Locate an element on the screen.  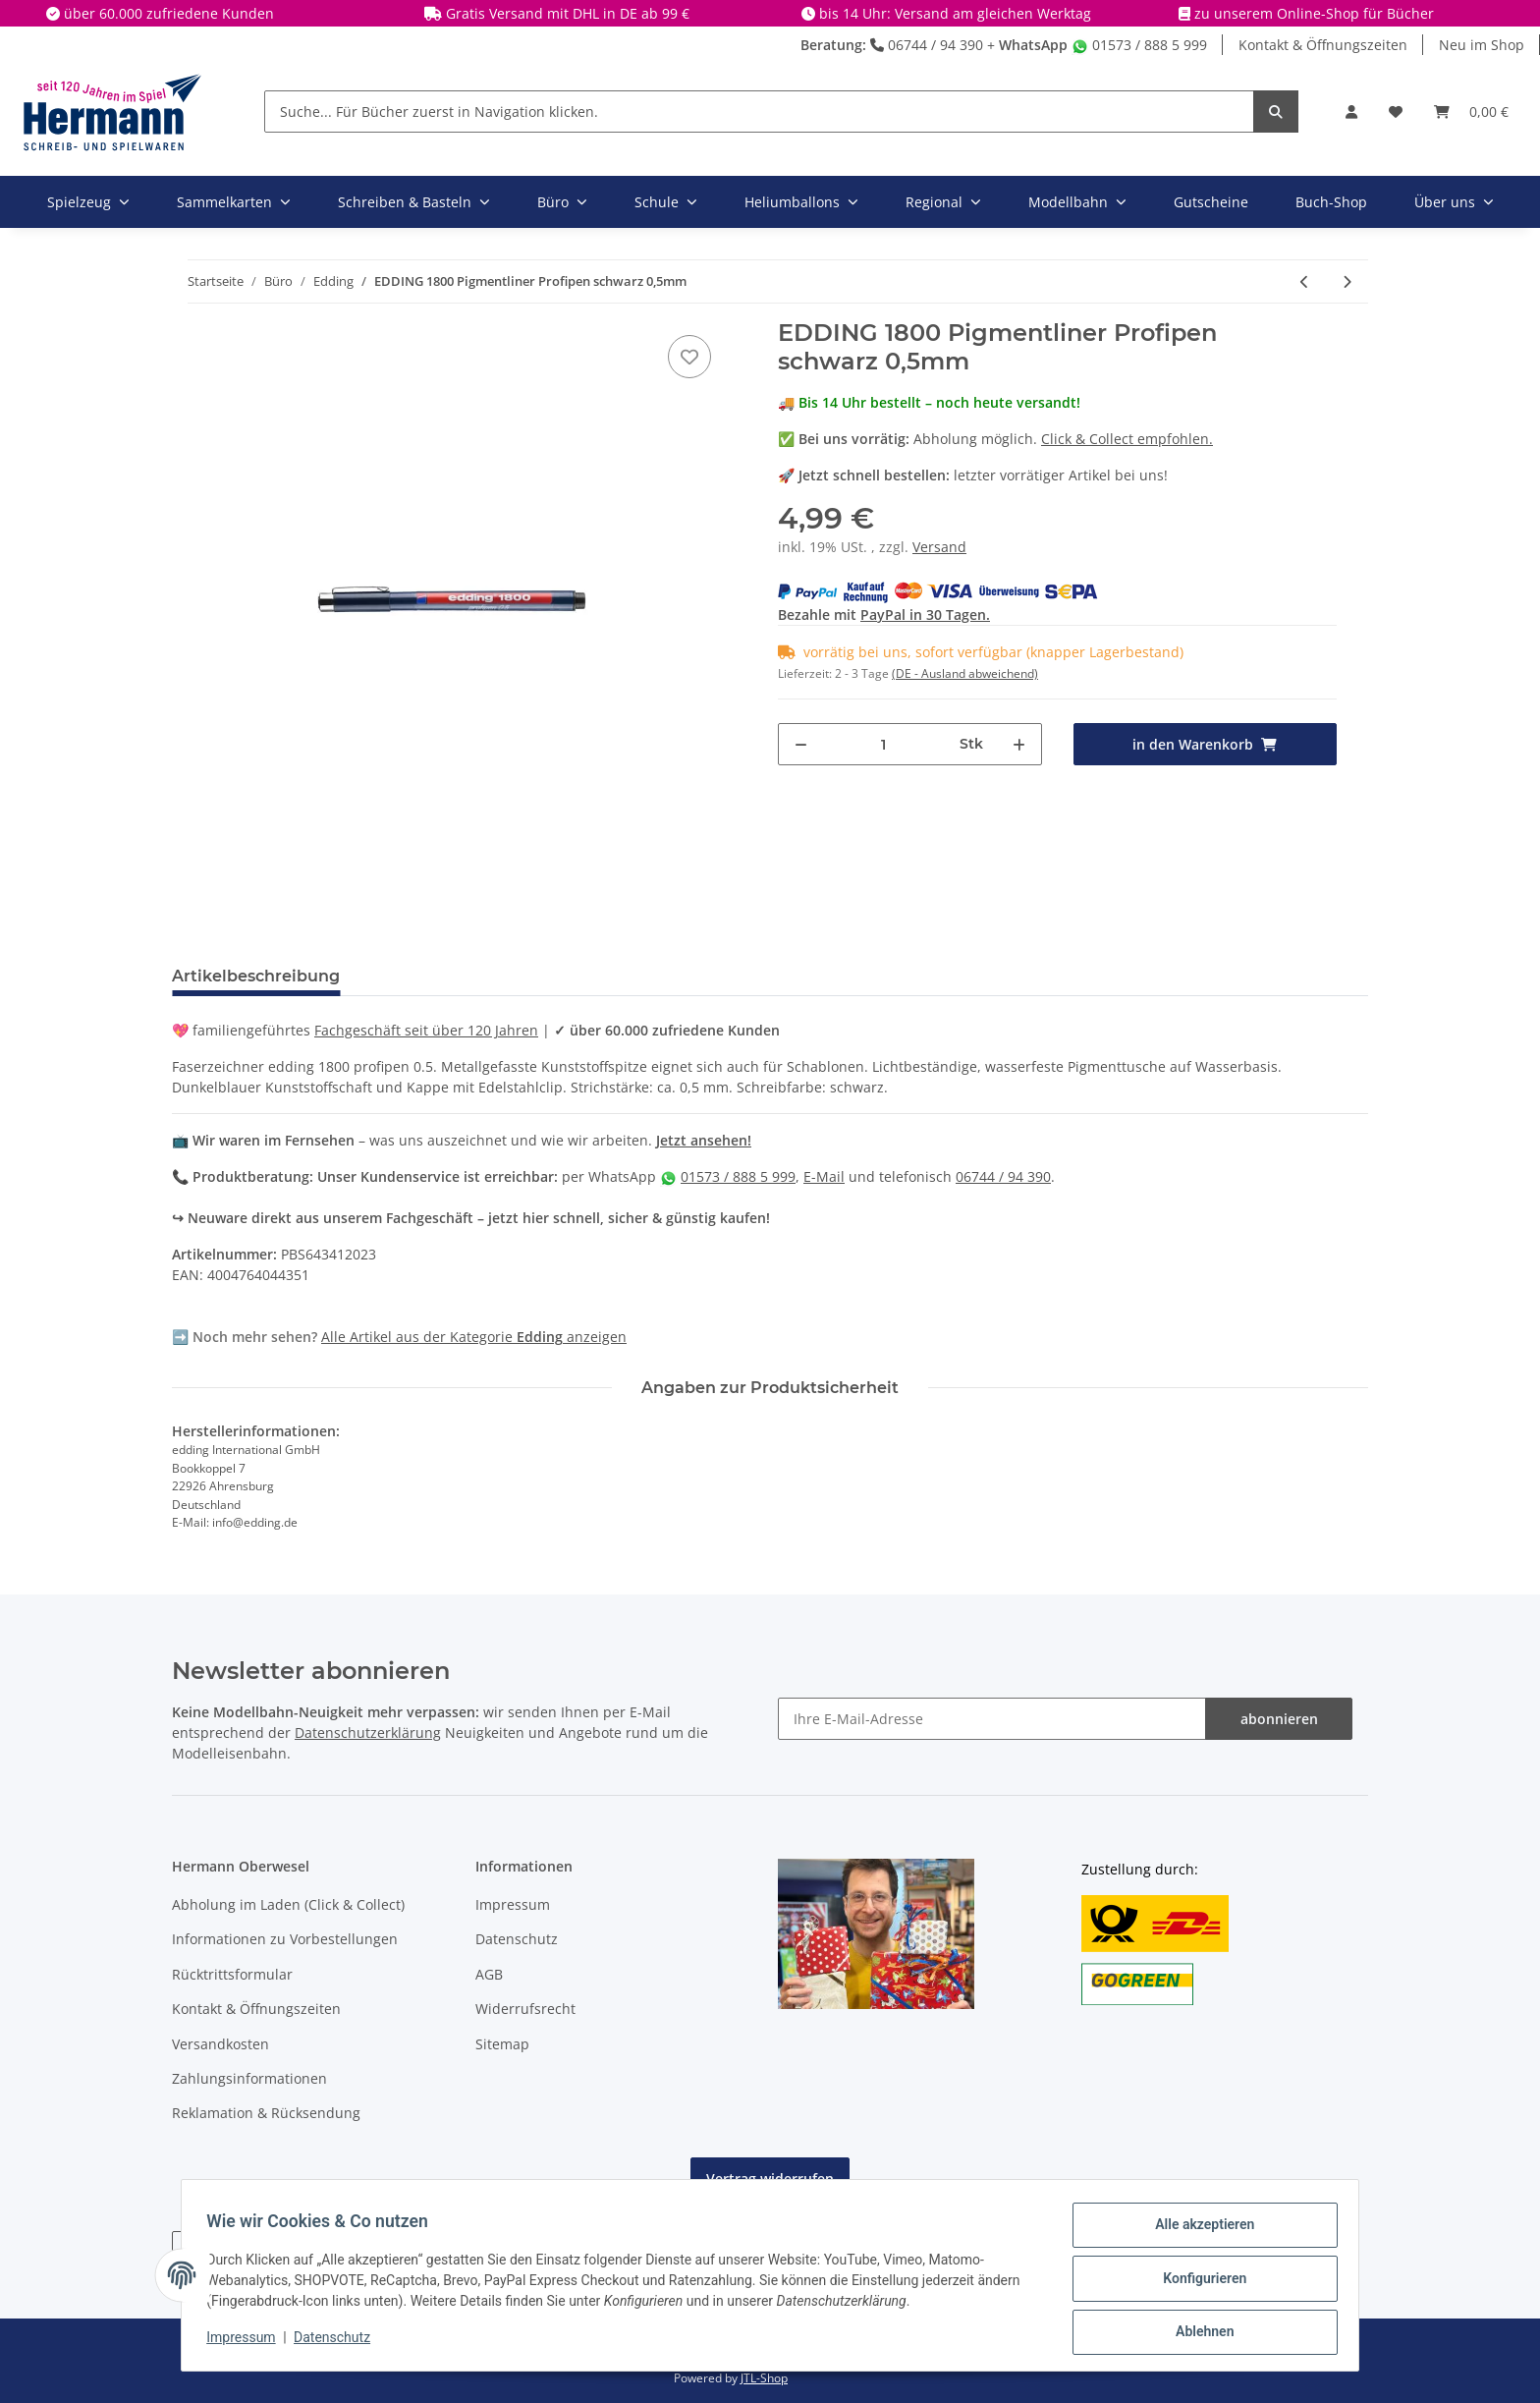
[zum nächsten Artikel: EDDING 4-1200053 - Faserschreiber metallic gold] is located at coordinates (1347, 281).